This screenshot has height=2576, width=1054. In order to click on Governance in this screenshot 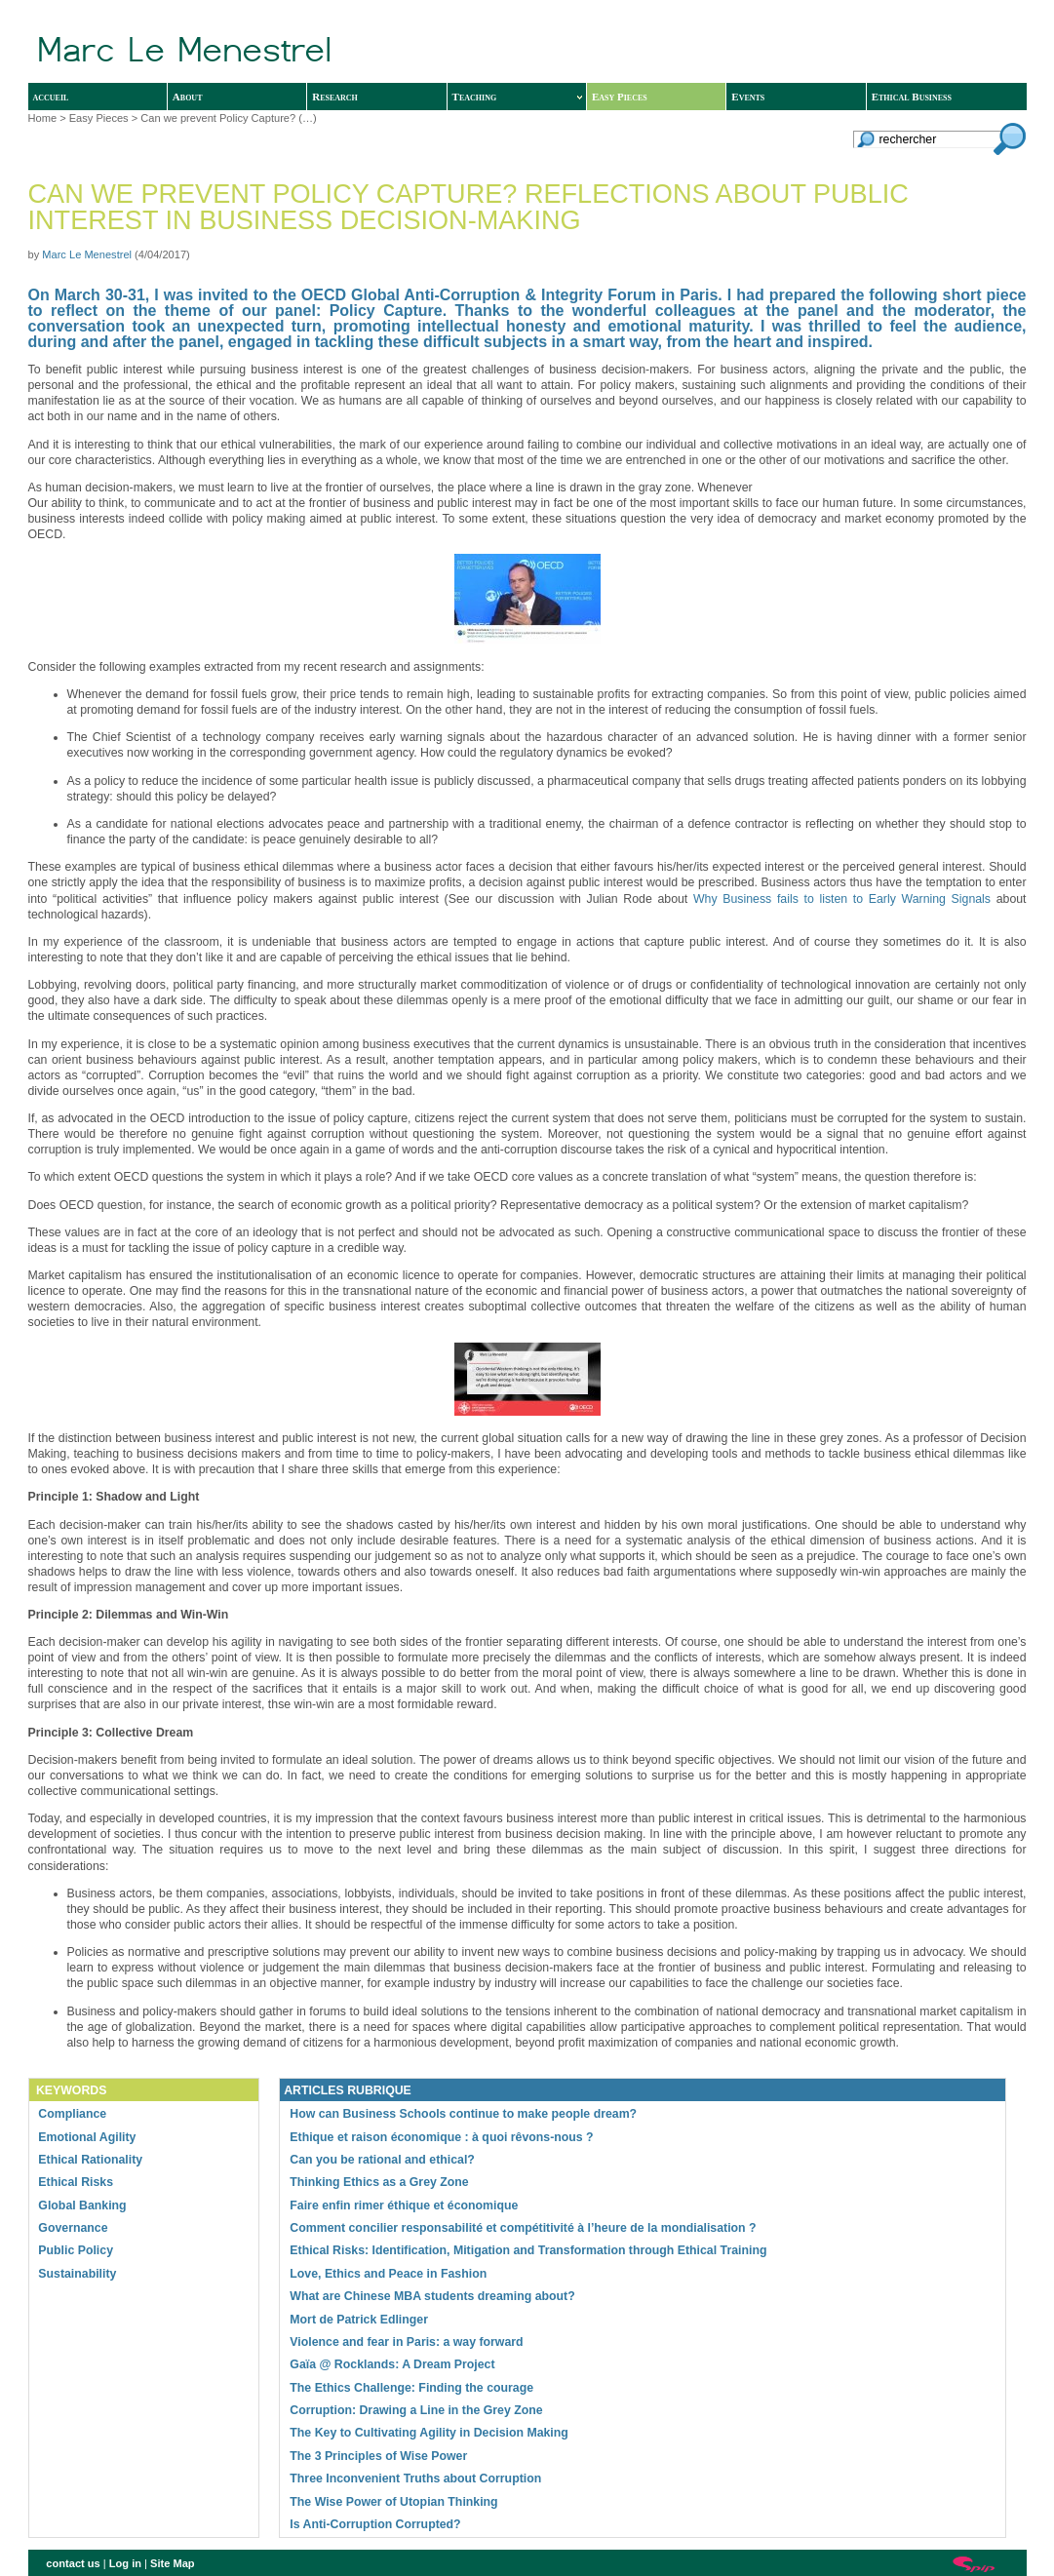, I will do `click(72, 2228)`.